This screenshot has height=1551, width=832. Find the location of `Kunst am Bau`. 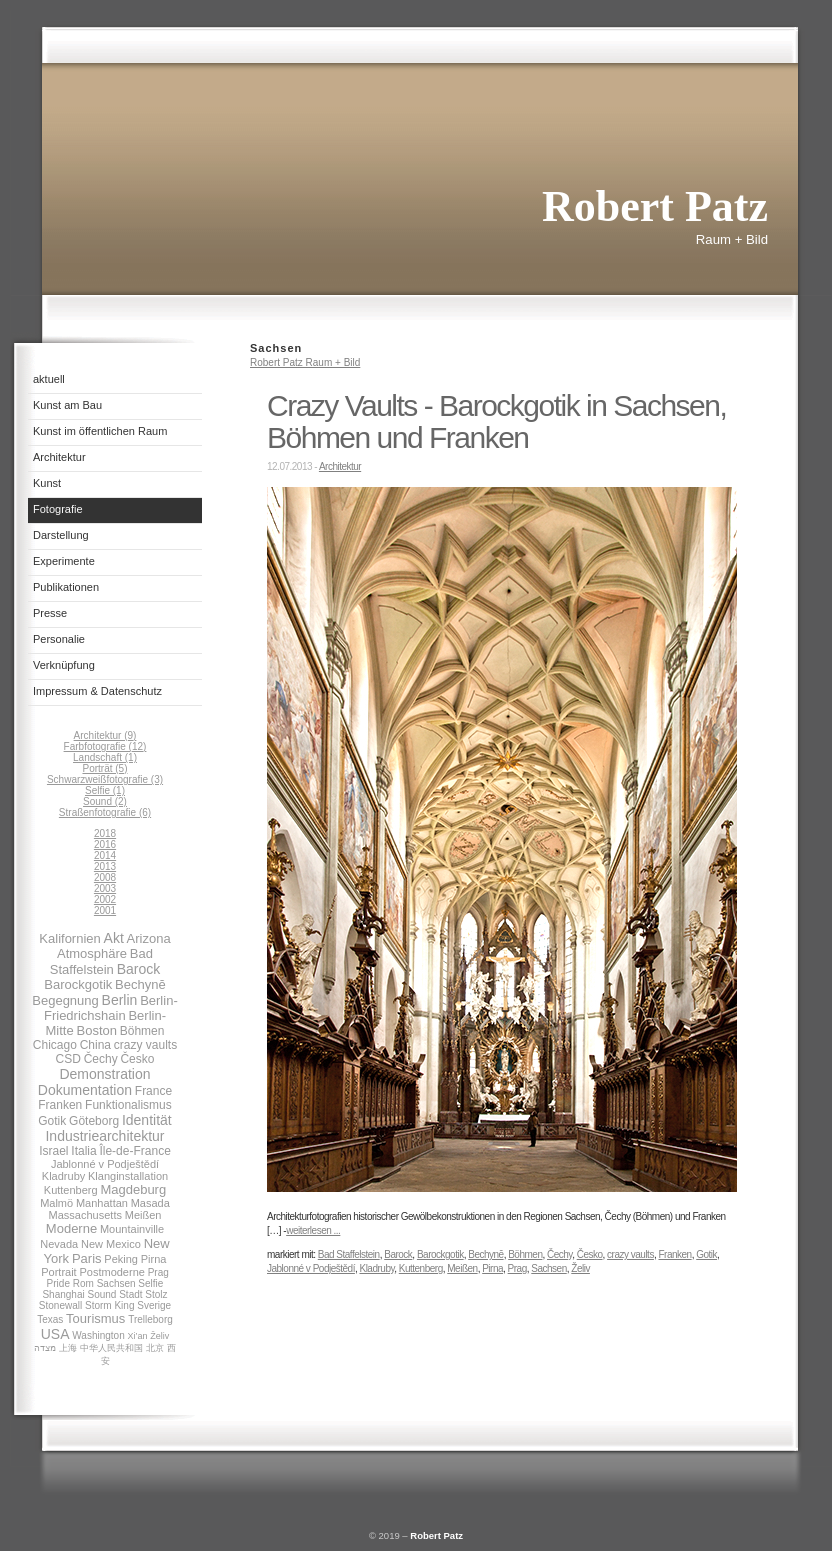

Kunst am Bau is located at coordinates (67, 405).